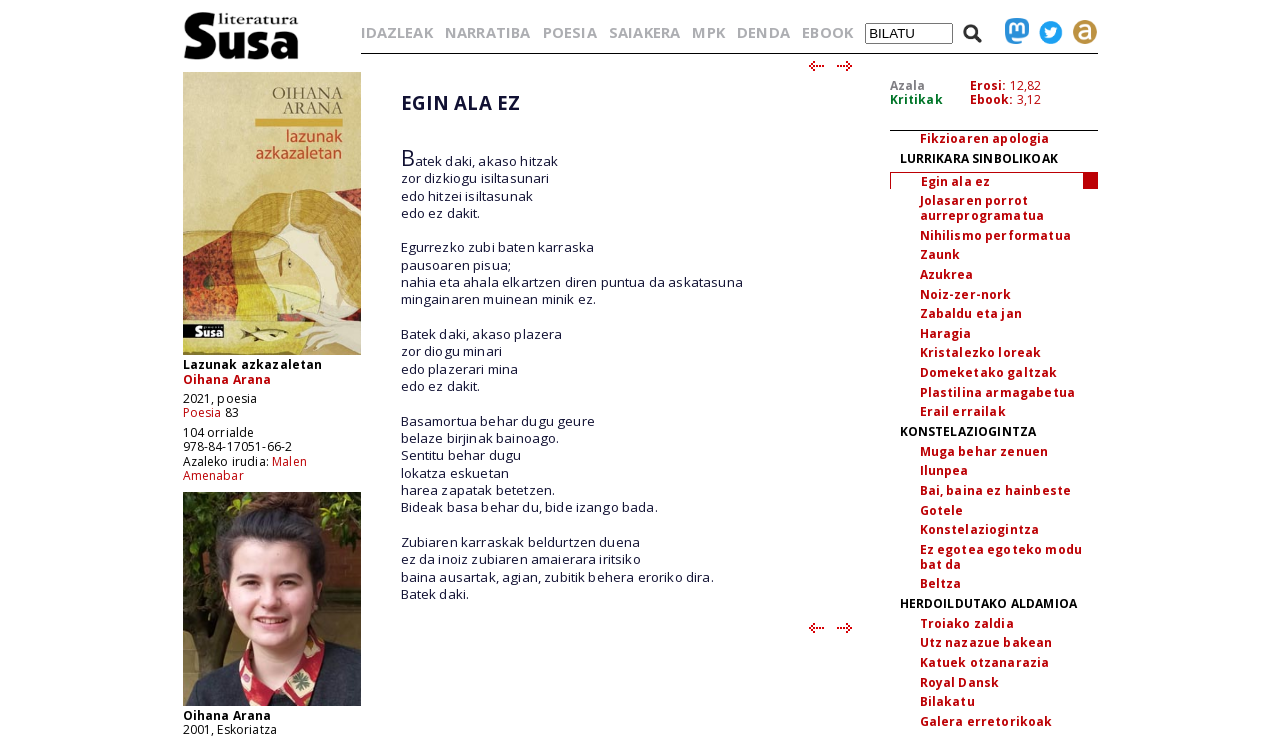 This screenshot has height=748, width=1280. Describe the element at coordinates (942, 510) in the screenshot. I see `Gotele` at that location.